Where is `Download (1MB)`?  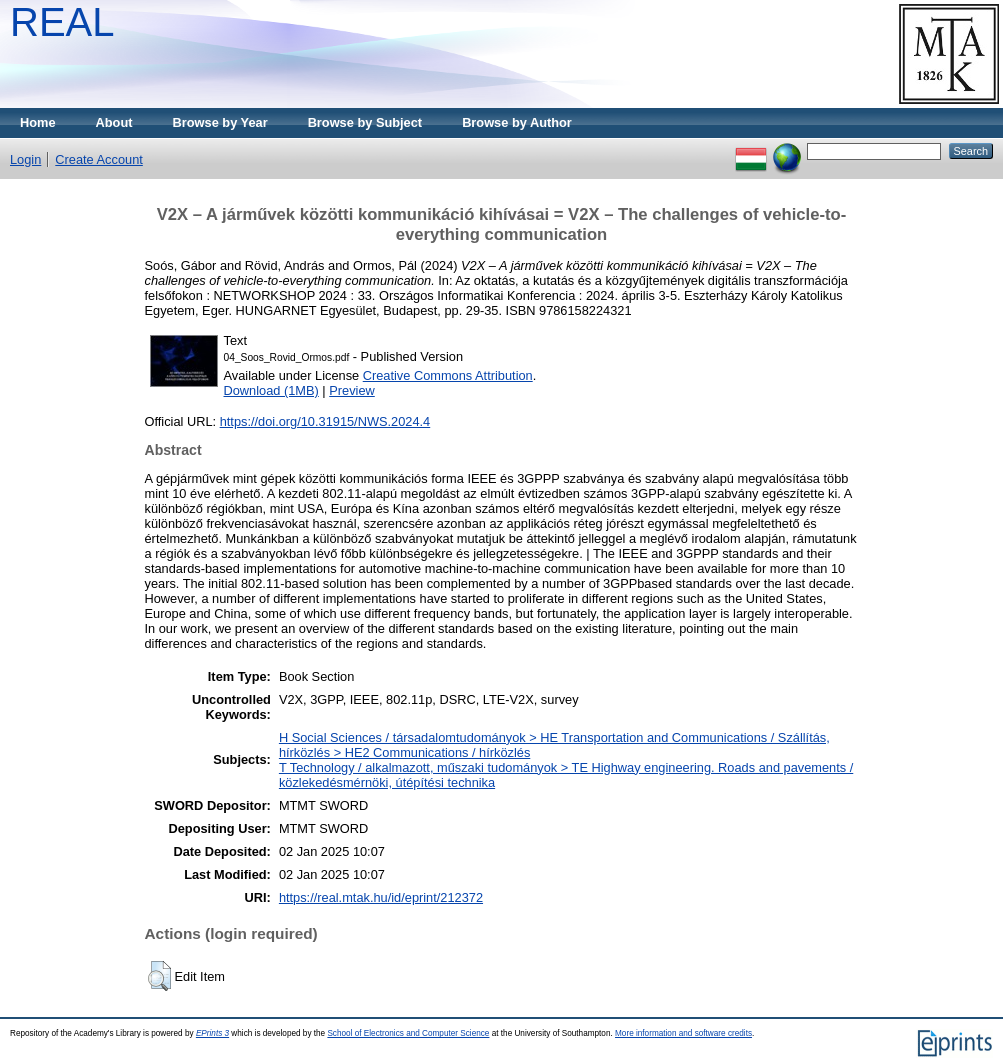
Download (1MB) is located at coordinates (271, 390).